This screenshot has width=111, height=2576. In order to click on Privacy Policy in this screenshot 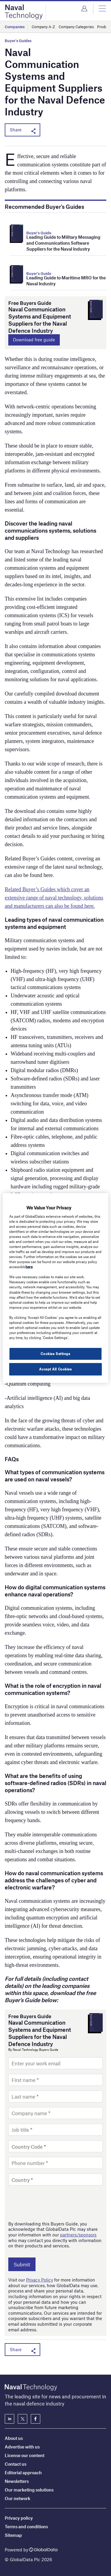, I will do `click(39, 2279)`.